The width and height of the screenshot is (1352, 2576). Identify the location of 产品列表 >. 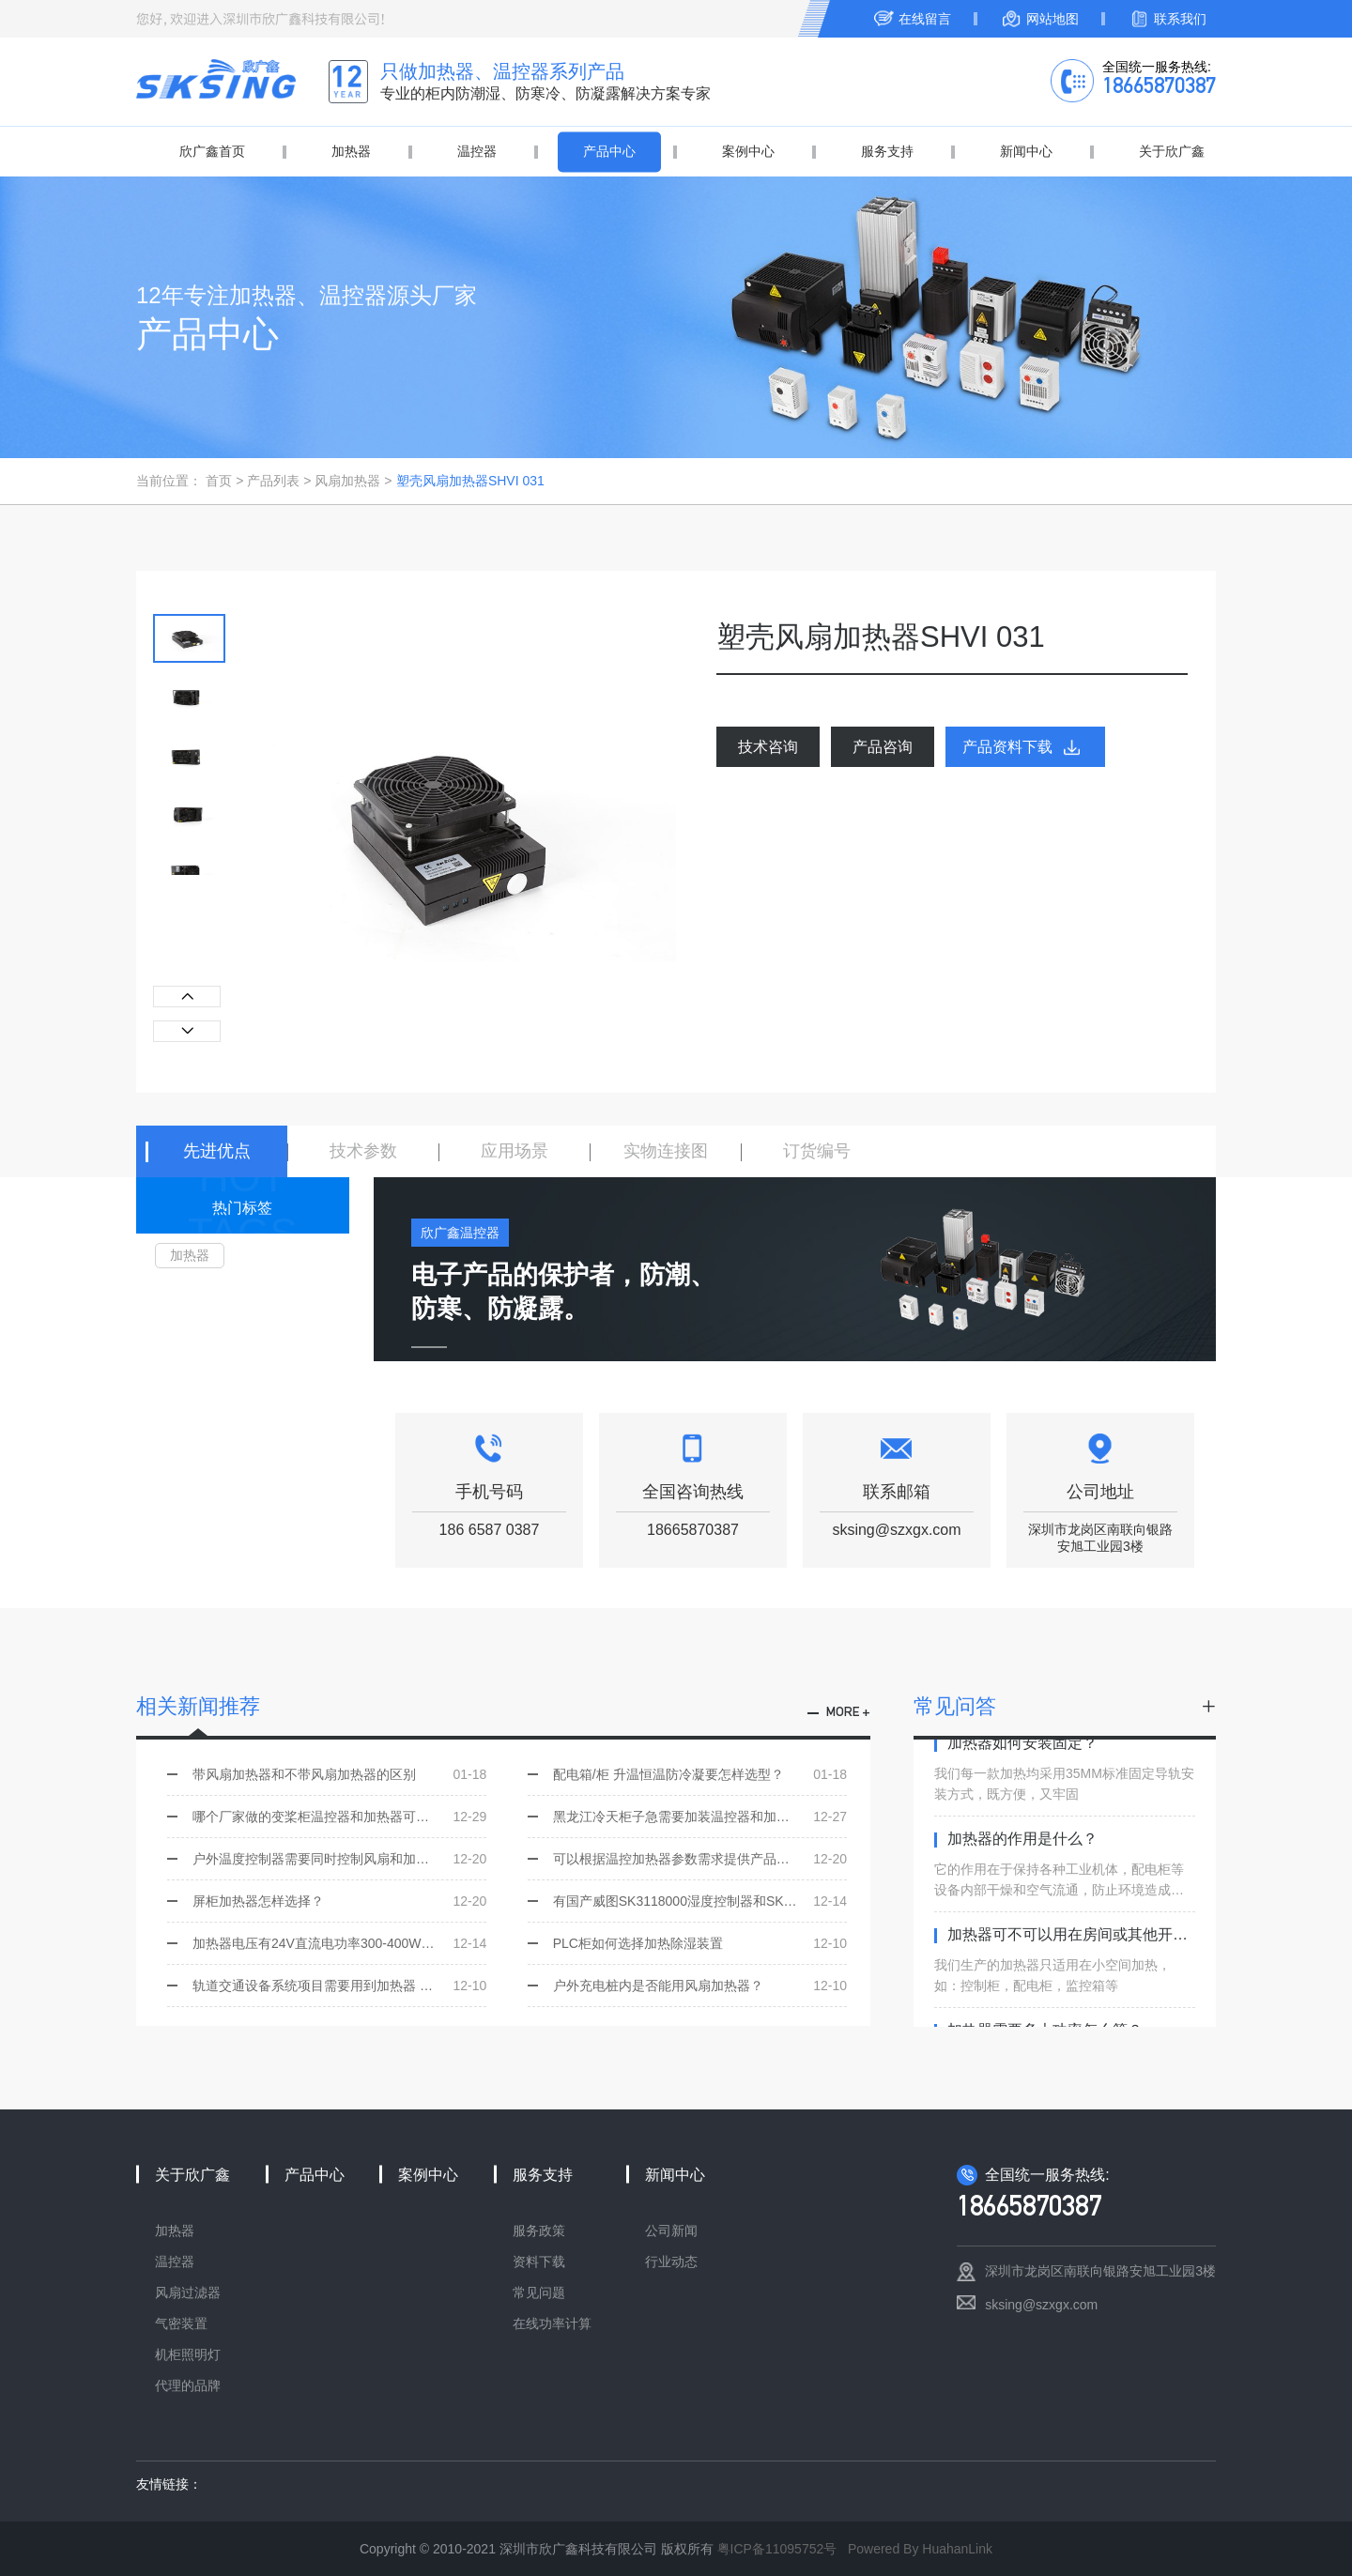
(281, 480).